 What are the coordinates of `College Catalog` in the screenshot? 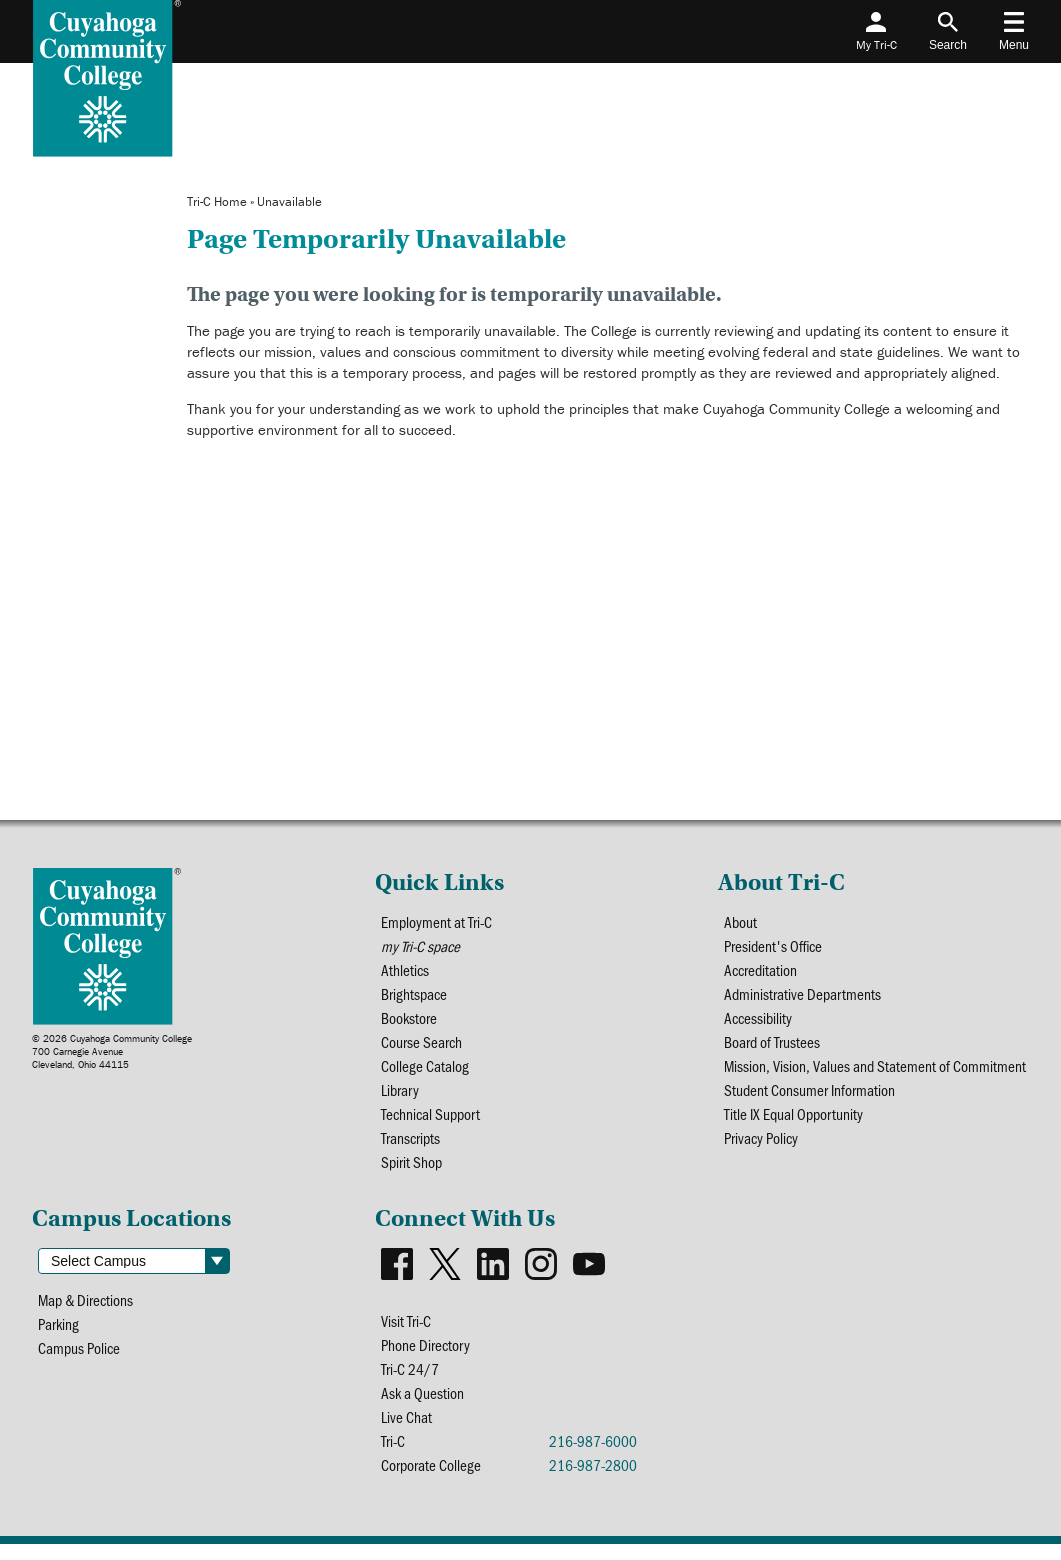 It's located at (425, 1072).